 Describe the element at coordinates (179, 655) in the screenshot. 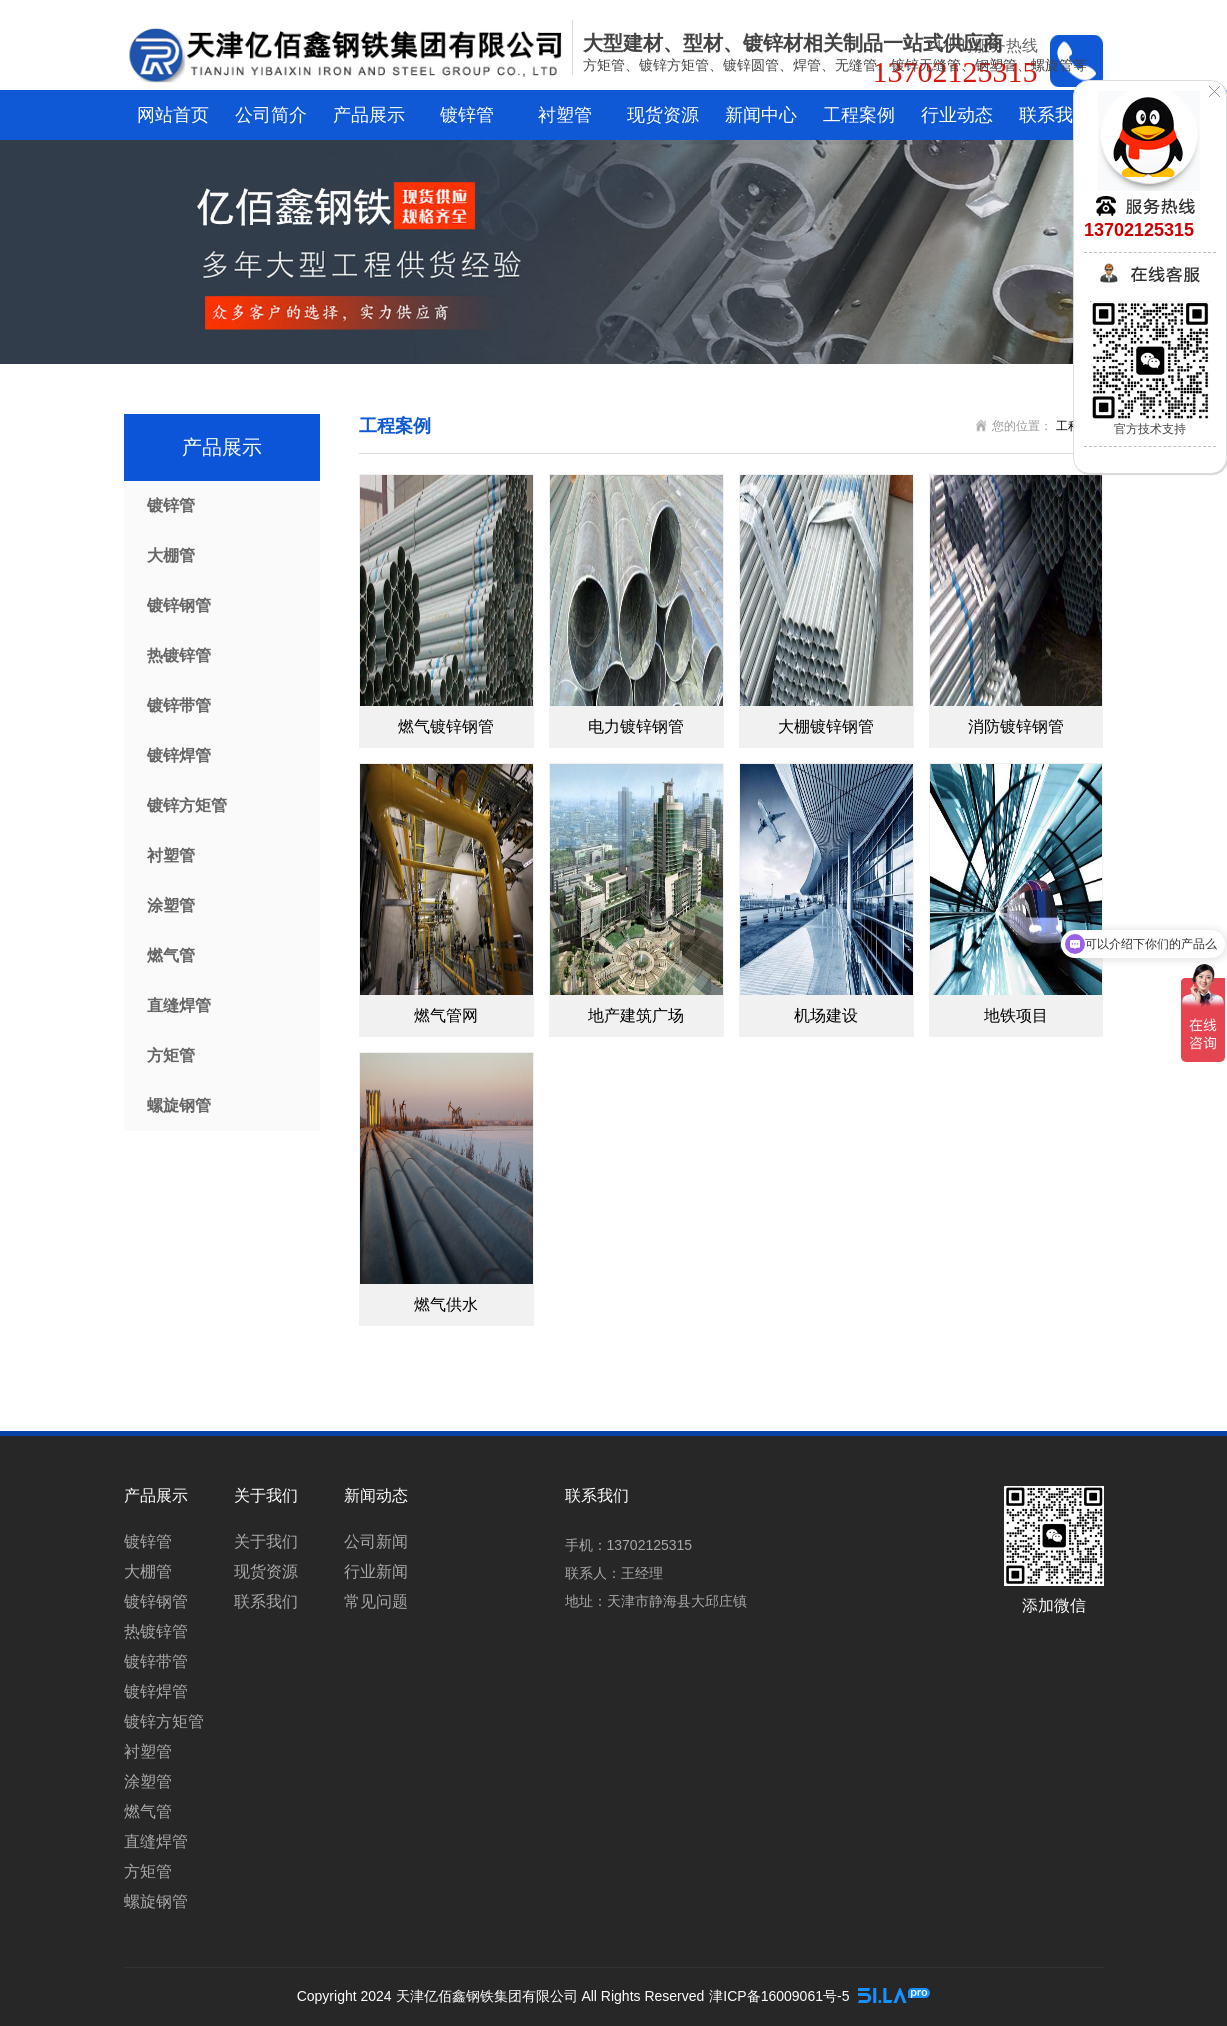

I see `热镀锌管` at that location.